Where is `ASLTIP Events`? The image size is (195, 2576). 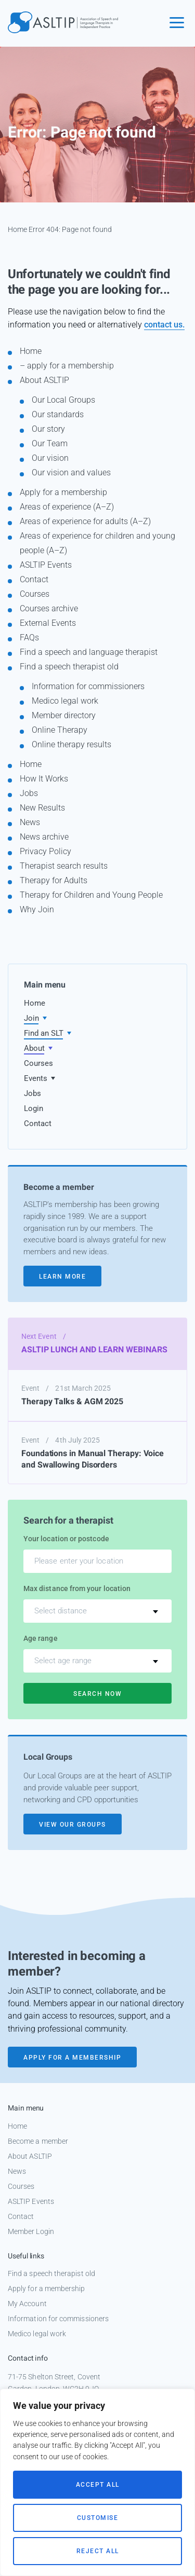
ASLTIP Events is located at coordinates (46, 565).